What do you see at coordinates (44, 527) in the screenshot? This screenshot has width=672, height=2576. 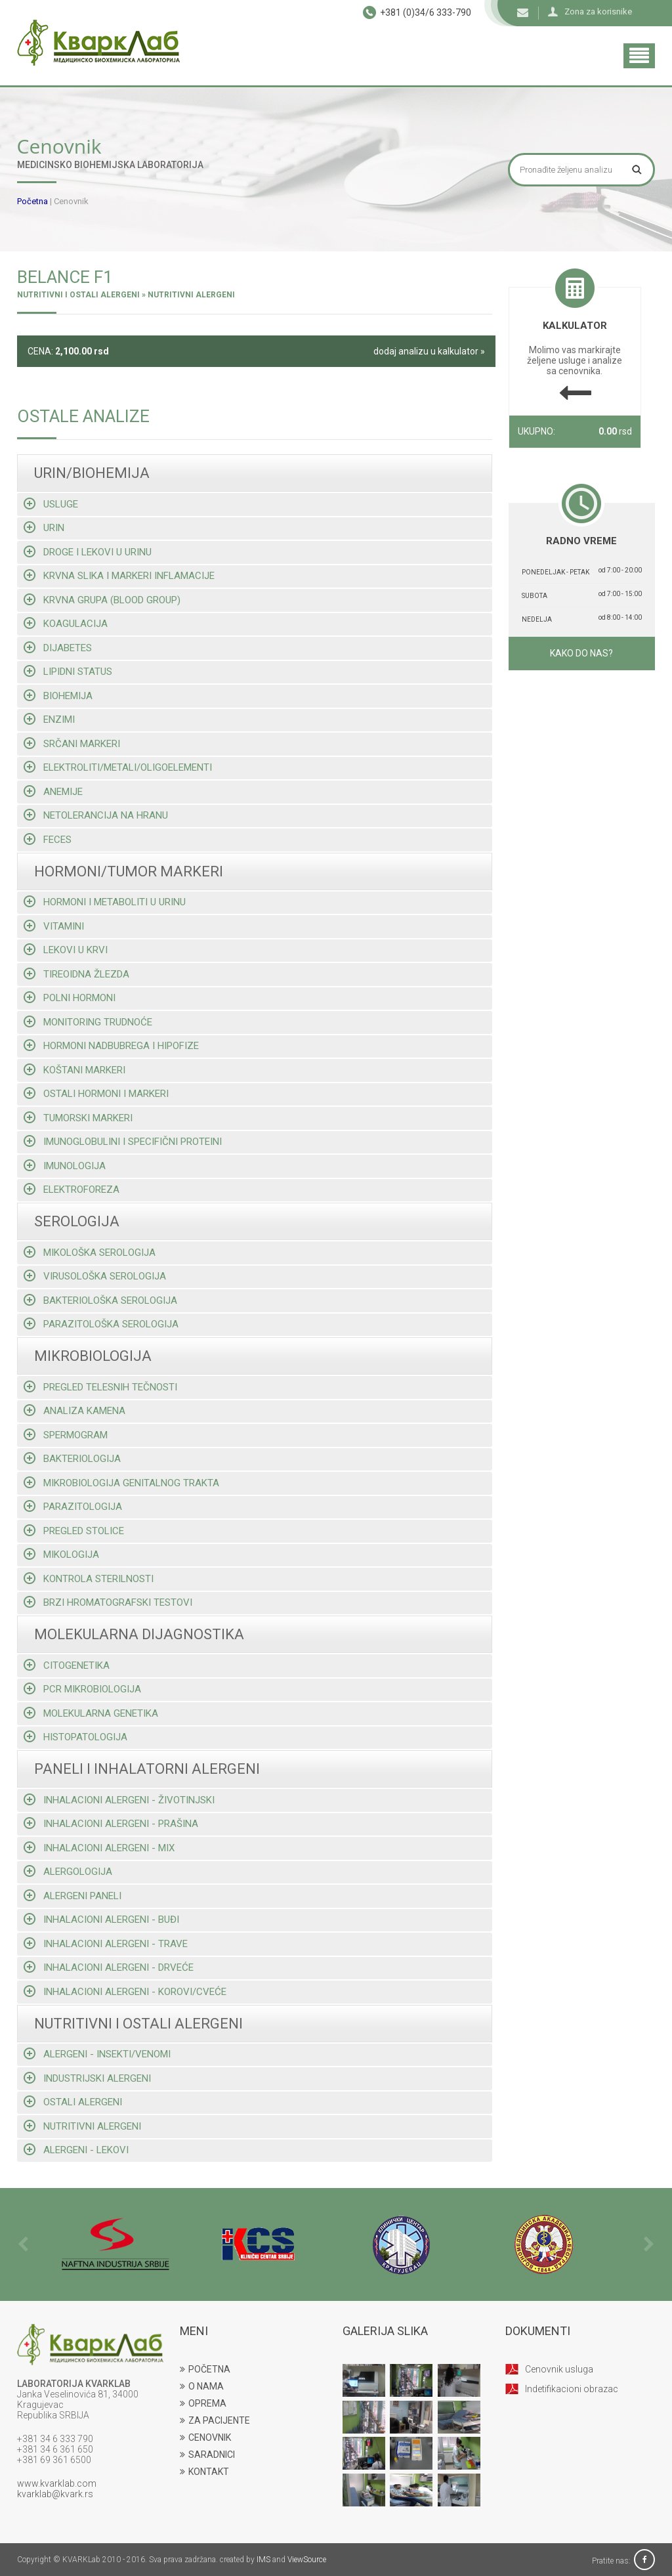 I see `Urin [tab]` at bounding box center [44, 527].